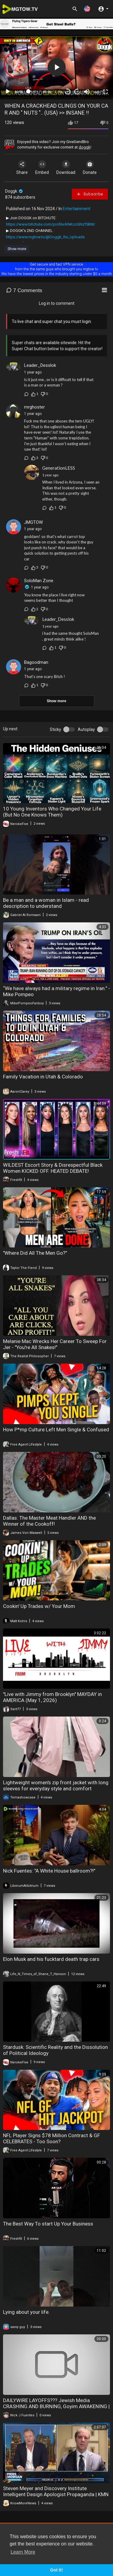 The image size is (113, 2576). I want to click on https://www.mgtow.tv/@Doggk_Re_Uploads, so click(45, 237).